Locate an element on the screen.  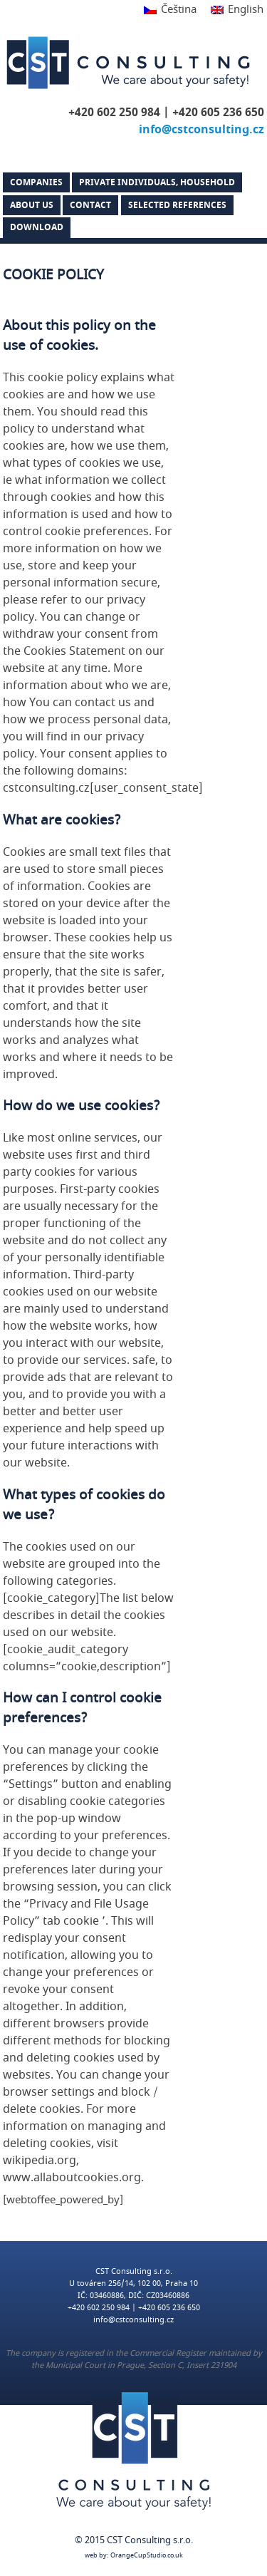
Selected references is located at coordinates (177, 205).